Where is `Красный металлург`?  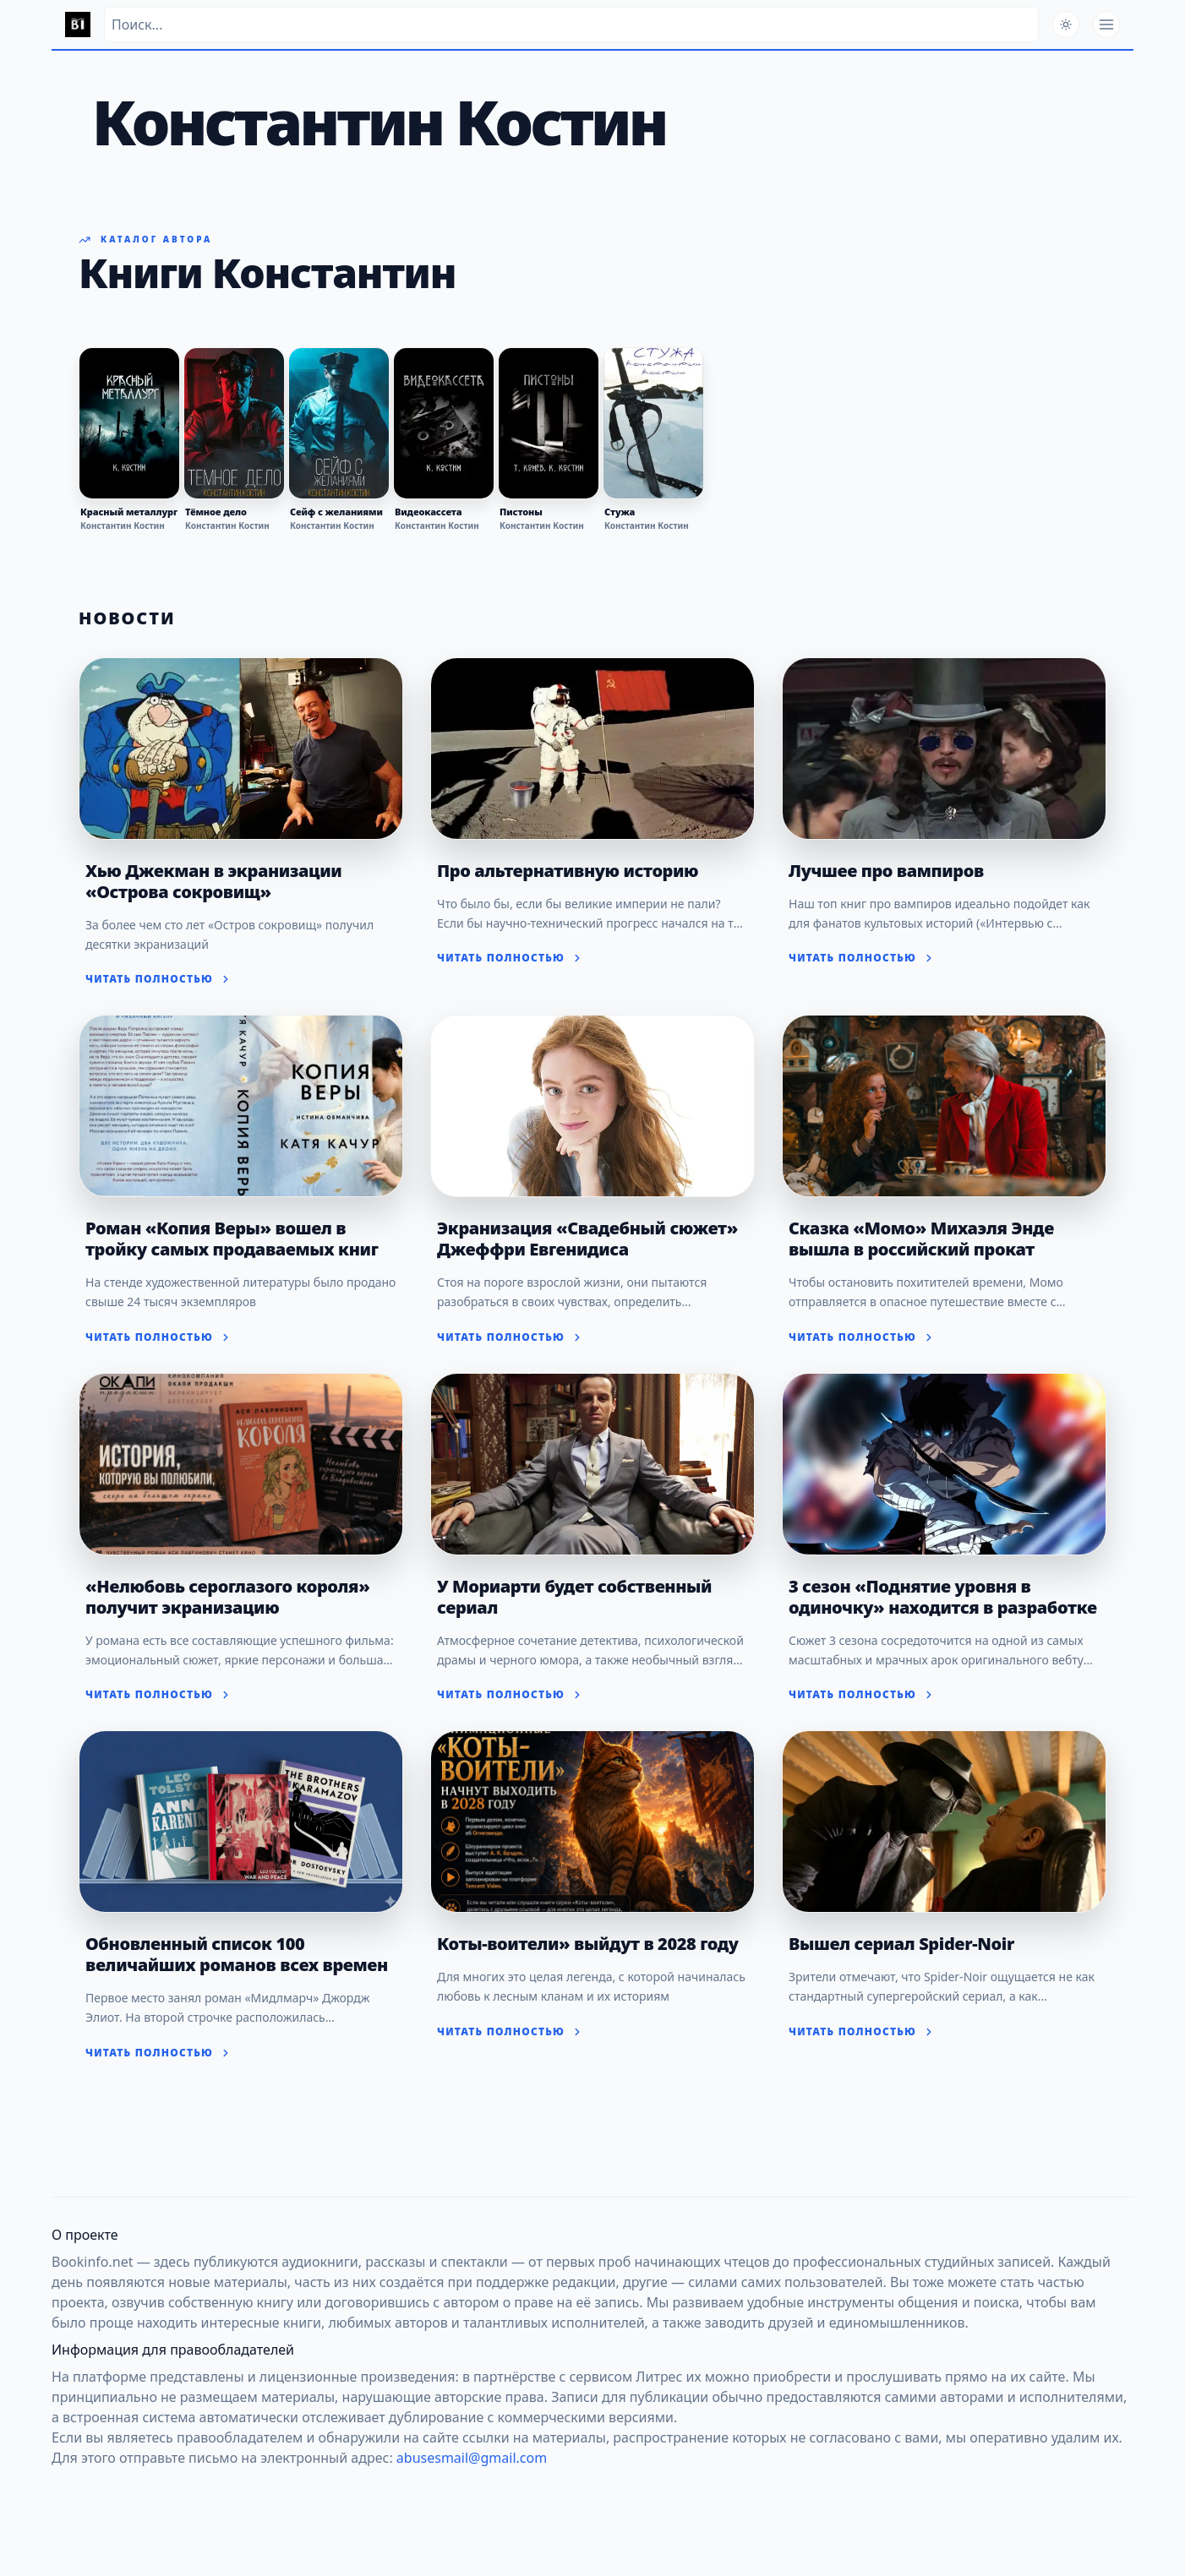
Красный металлург is located at coordinates (128, 512).